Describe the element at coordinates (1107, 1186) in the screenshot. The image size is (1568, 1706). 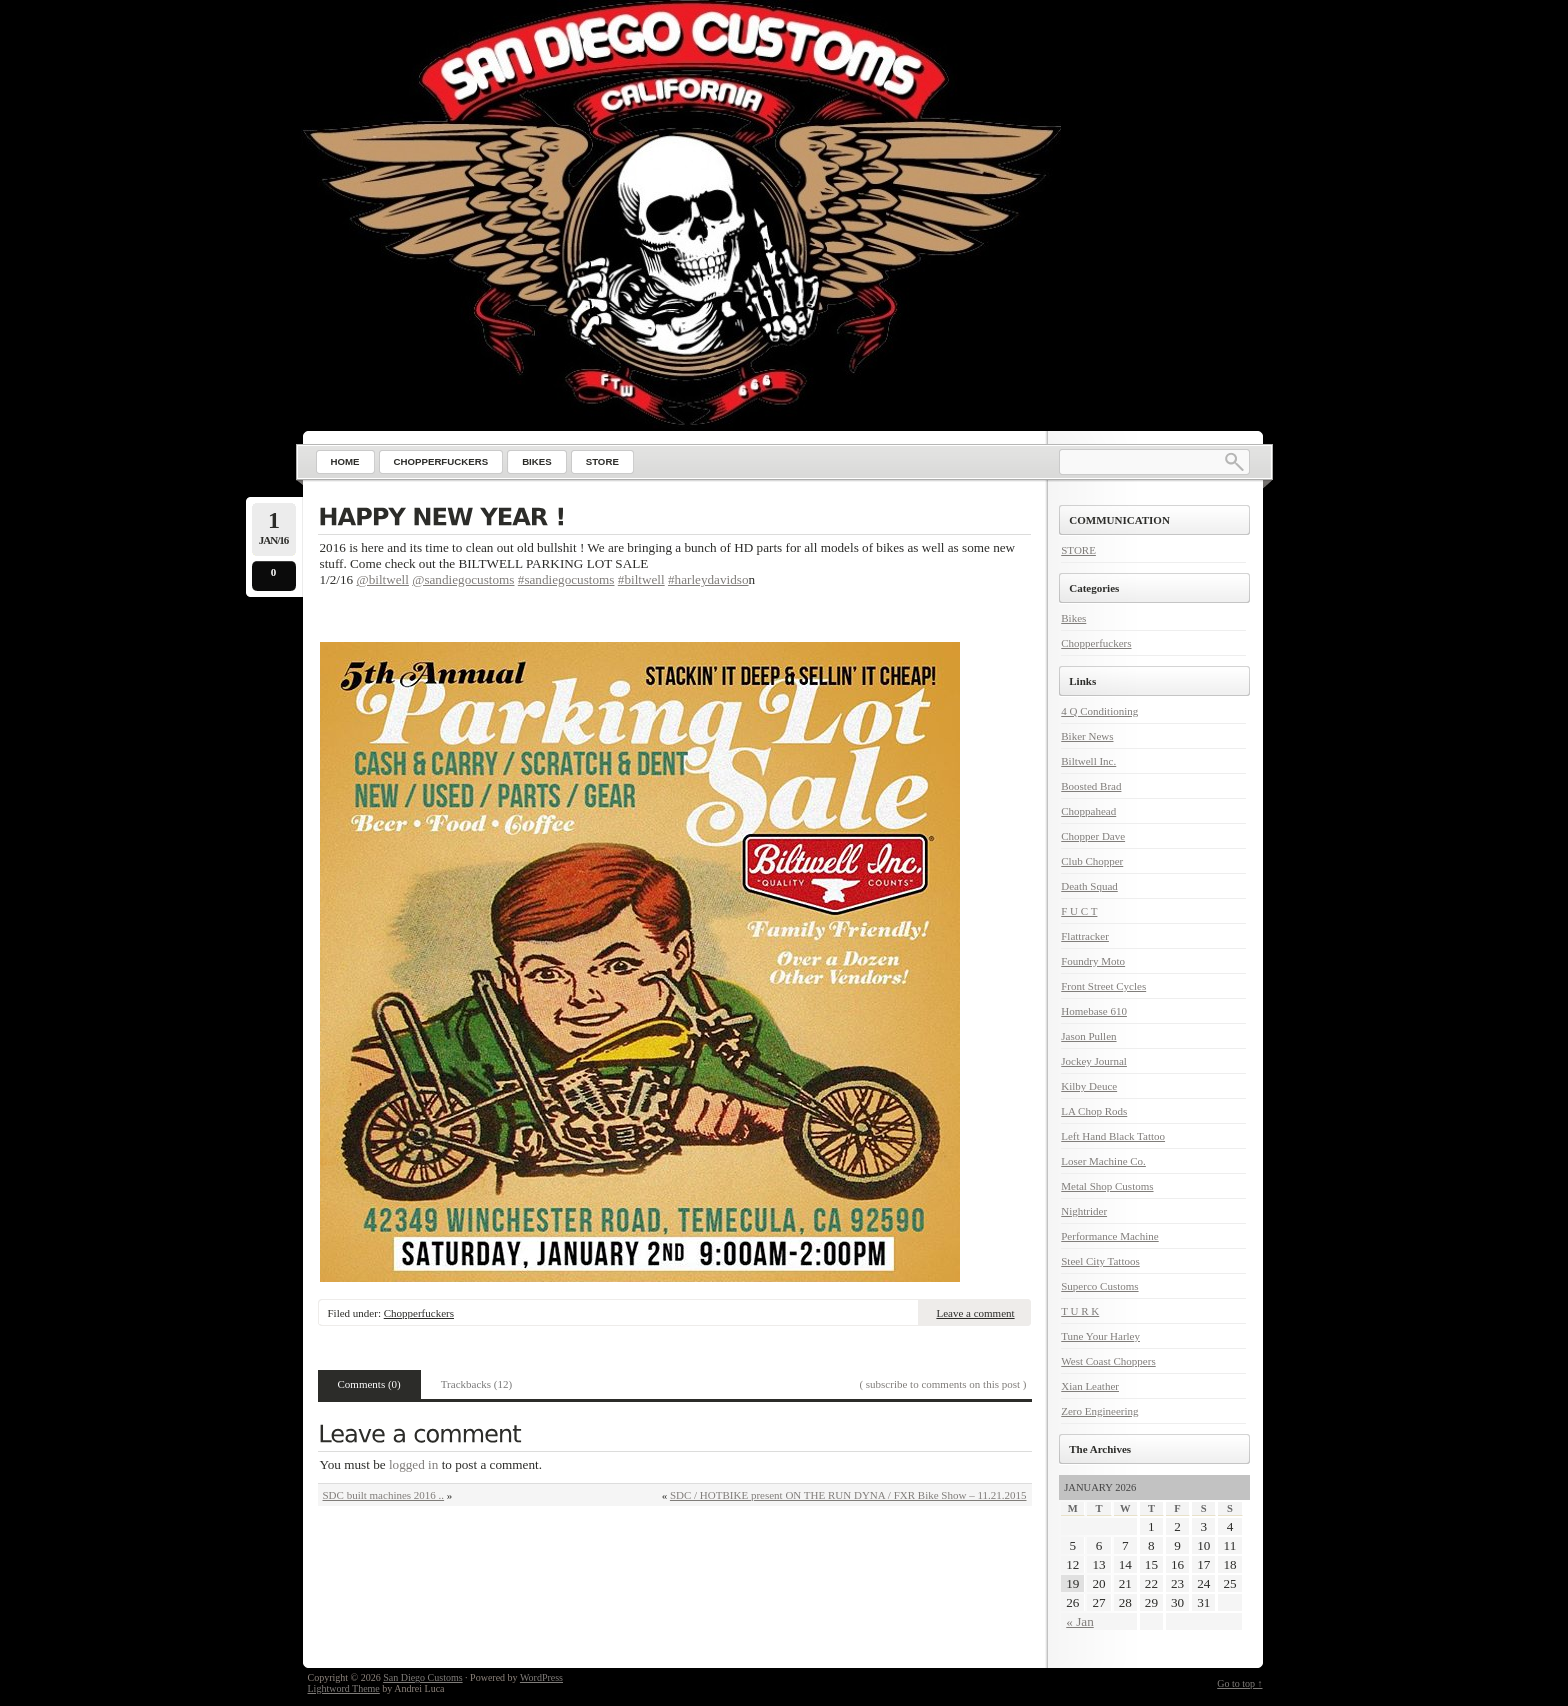
I see `Metal Shop Customs` at that location.